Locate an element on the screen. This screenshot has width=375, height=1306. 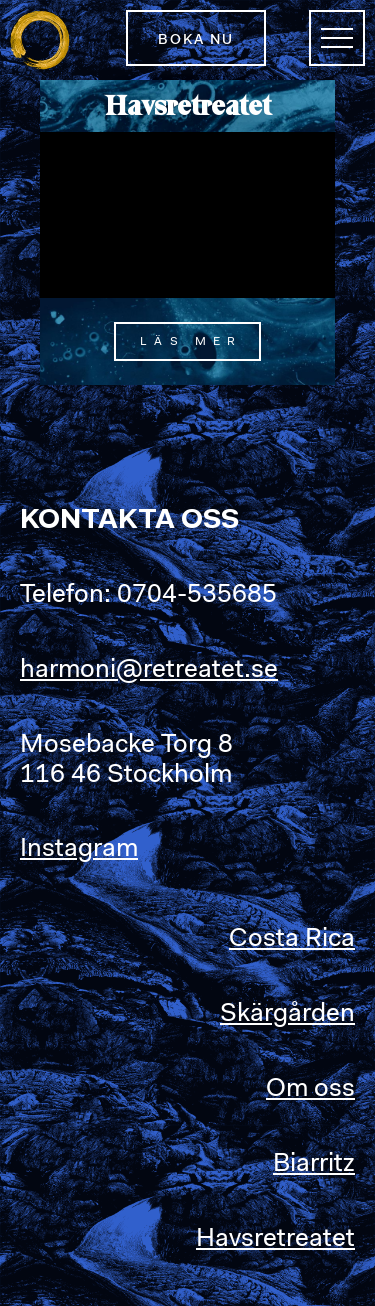
Läs mer is located at coordinates (191, 342).